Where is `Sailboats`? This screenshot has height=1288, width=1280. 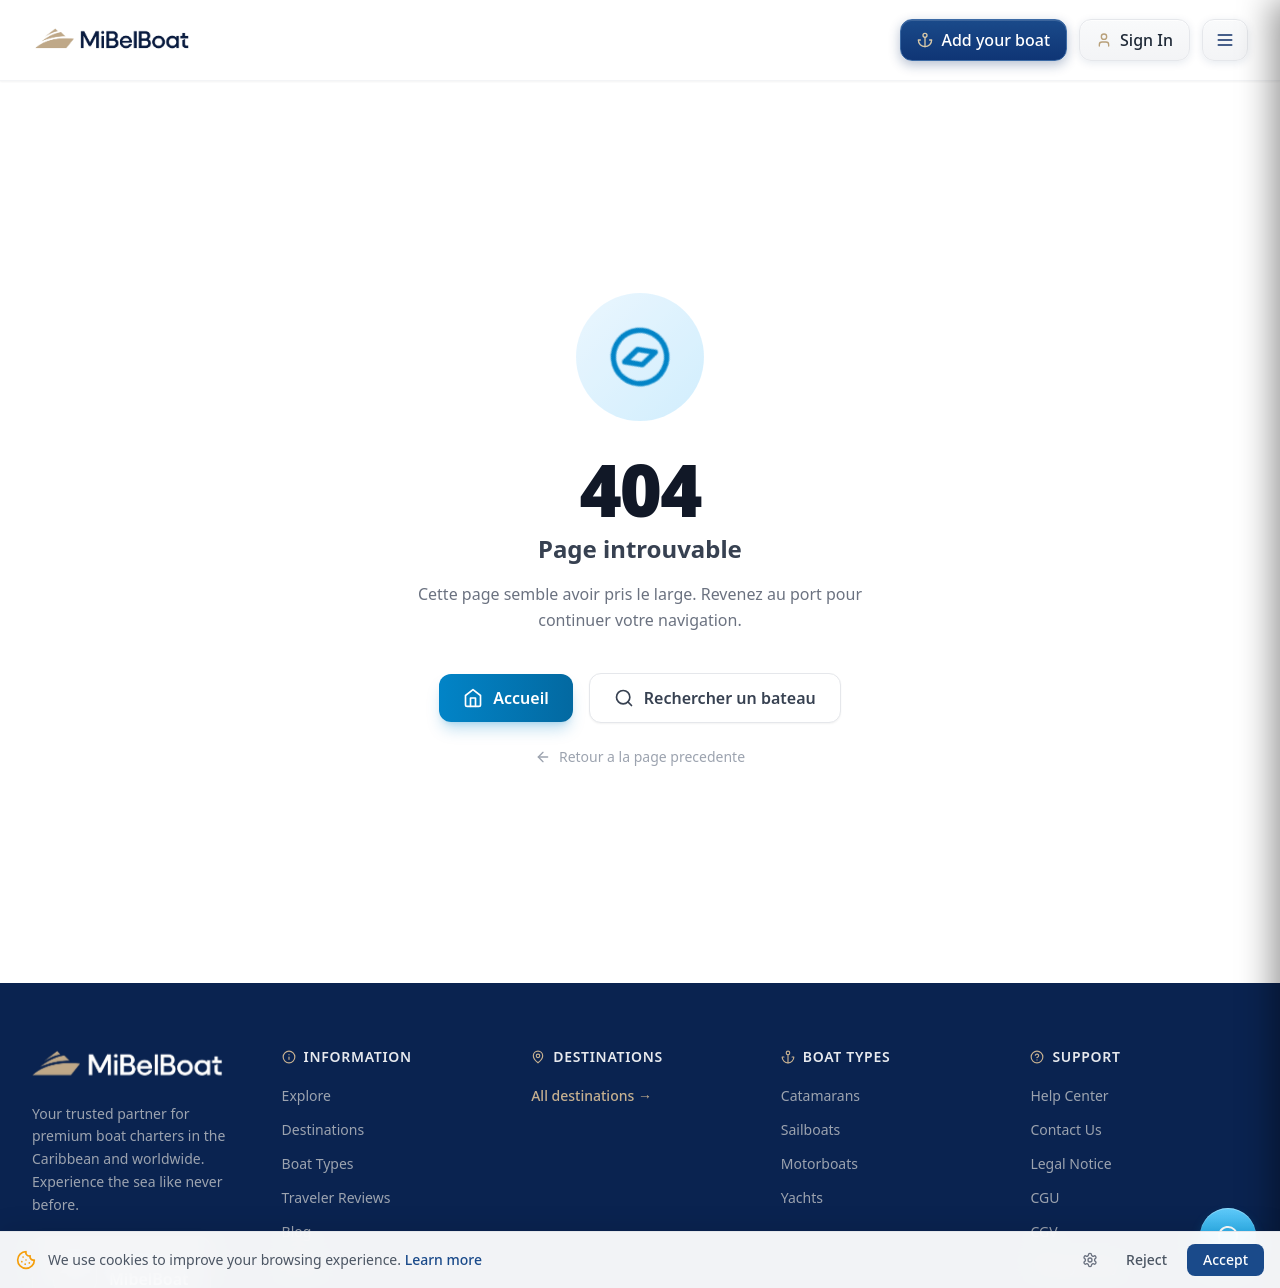 Sailboats is located at coordinates (810, 1129).